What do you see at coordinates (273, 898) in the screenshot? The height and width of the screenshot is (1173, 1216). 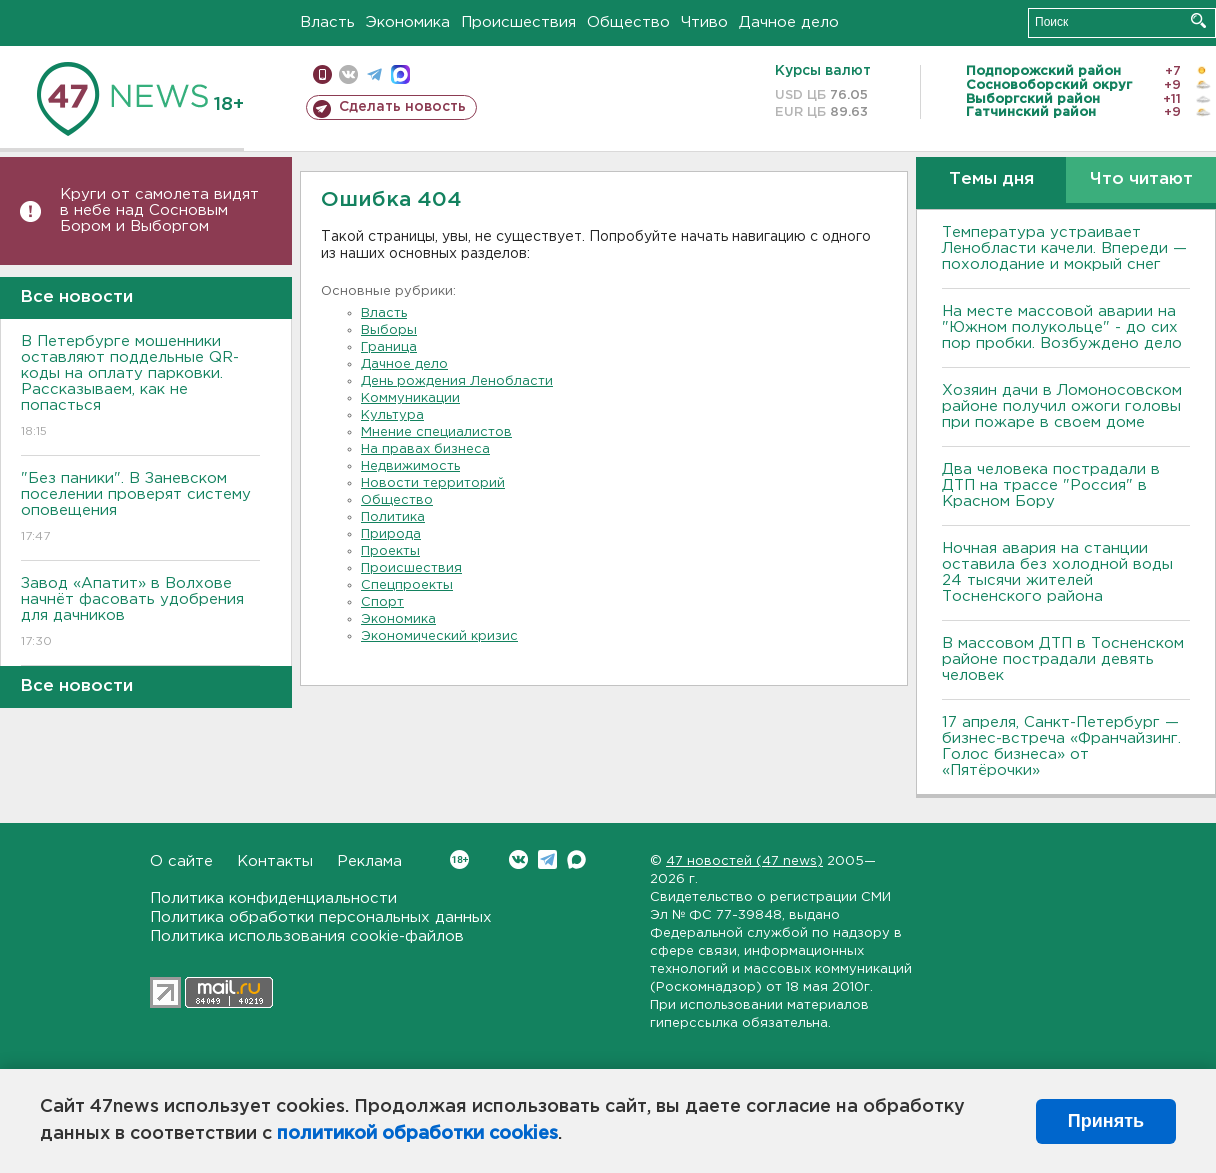 I see `Политика конфиденциальности` at bounding box center [273, 898].